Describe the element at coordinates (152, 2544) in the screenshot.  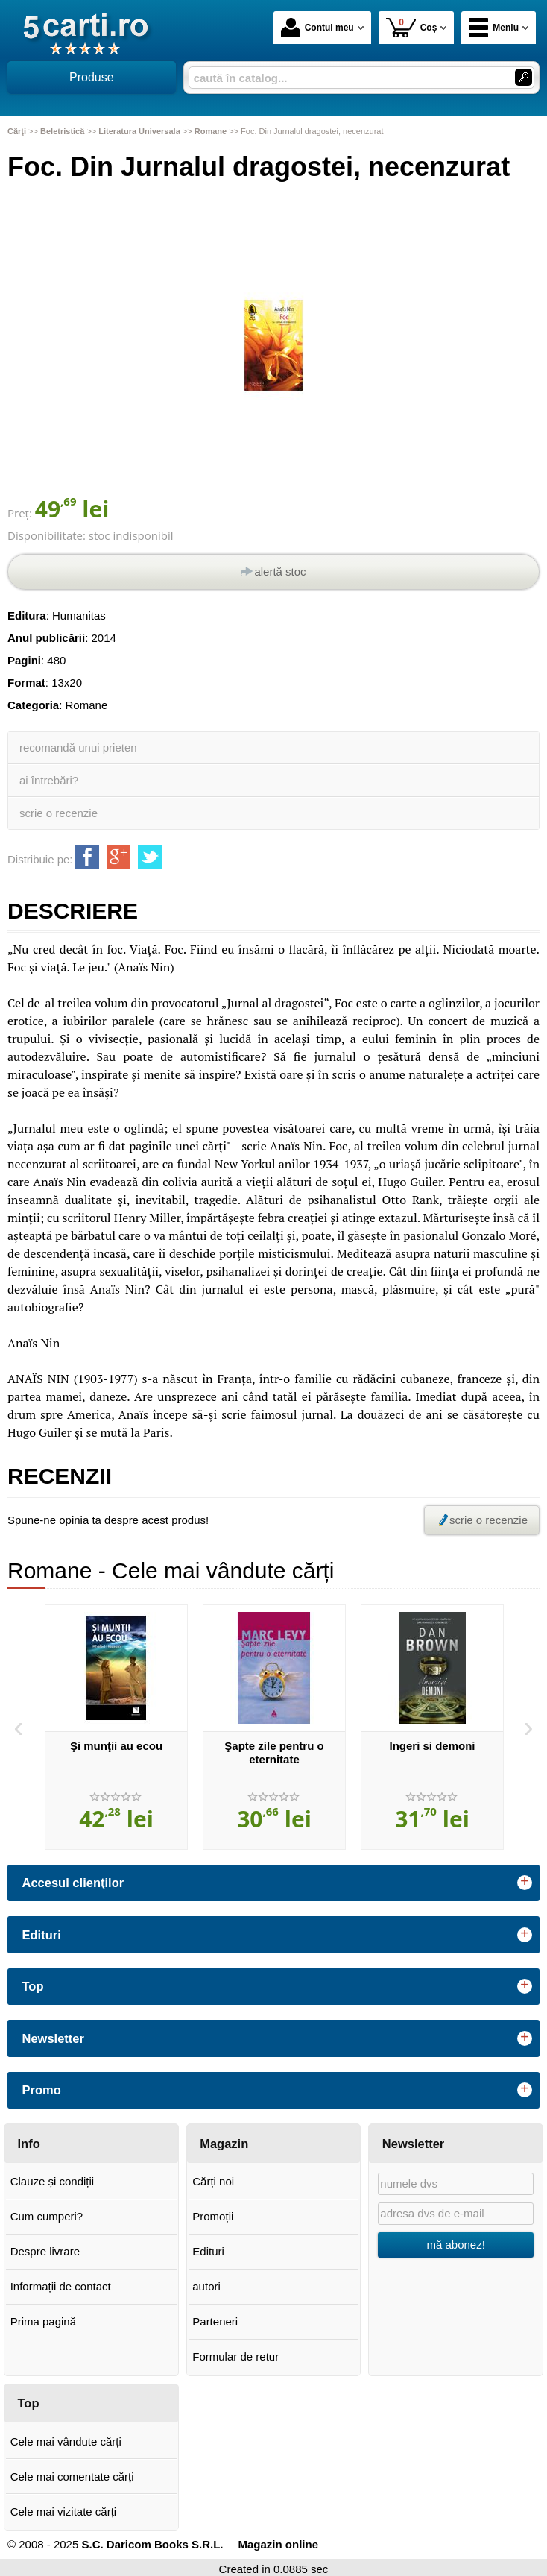
I see `S.C. Daricom Books S.R.L.` at that location.